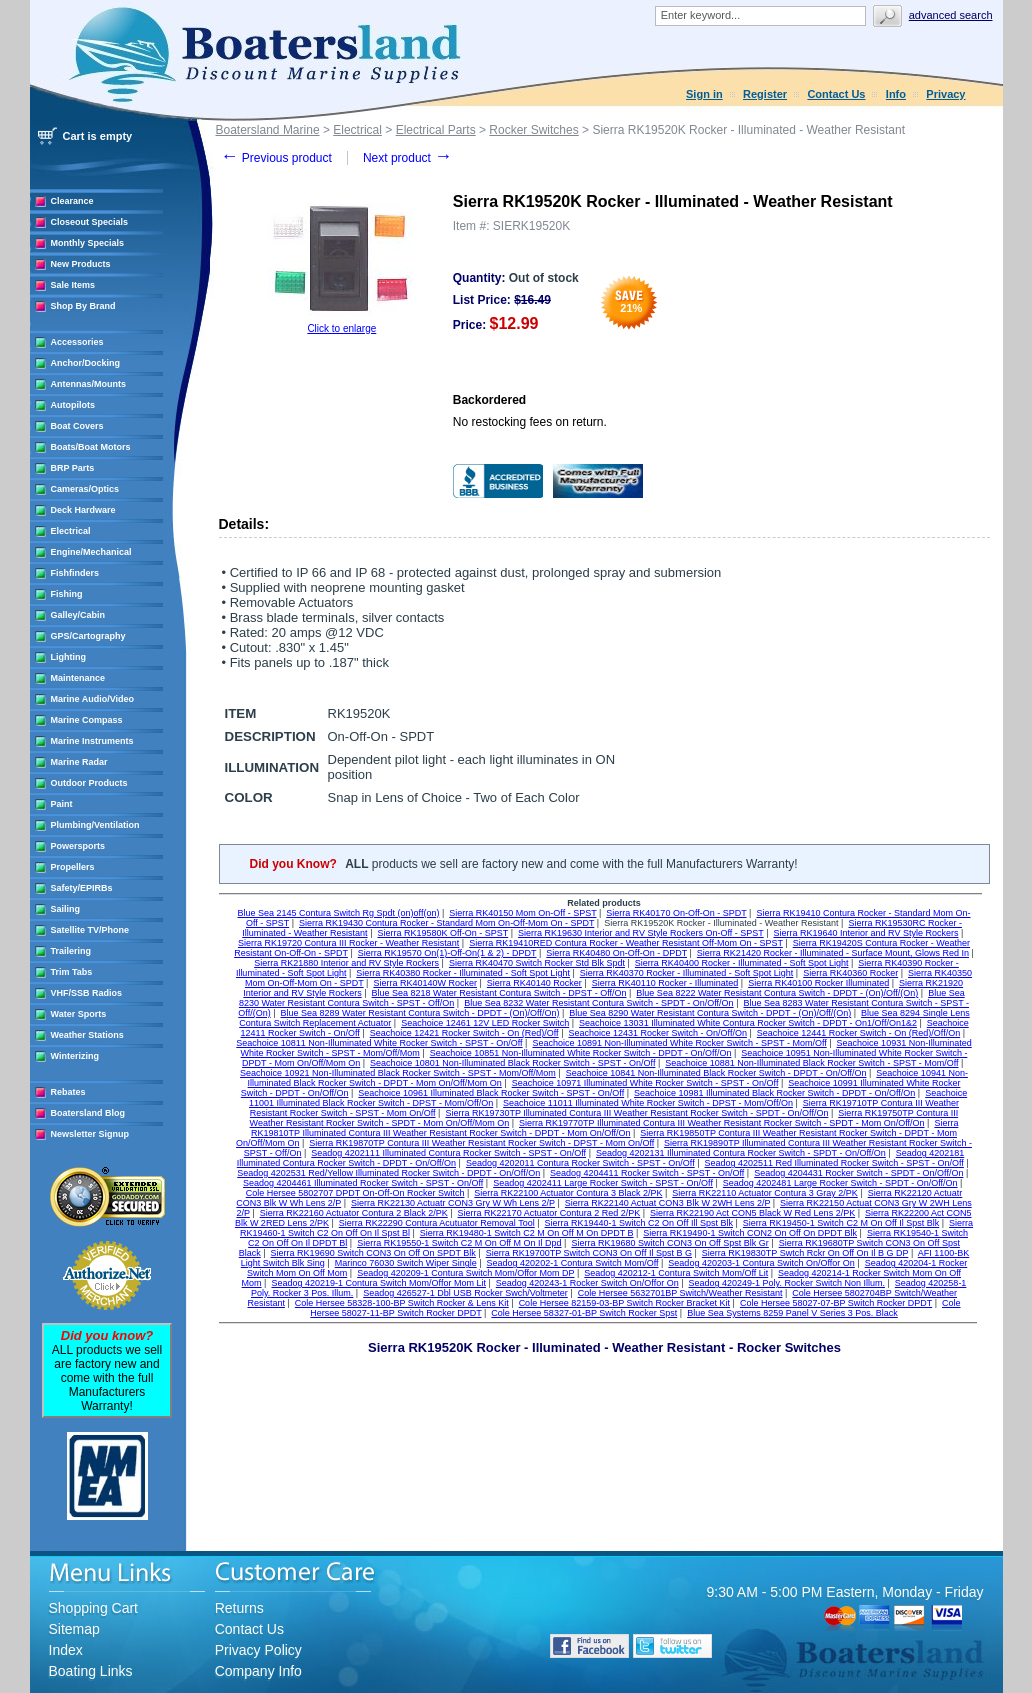  What do you see at coordinates (581, 1053) in the screenshot?
I see `Seachoice 10851 Non-Illuminated White Rocker Switch - DPDT - On/Off/On` at bounding box center [581, 1053].